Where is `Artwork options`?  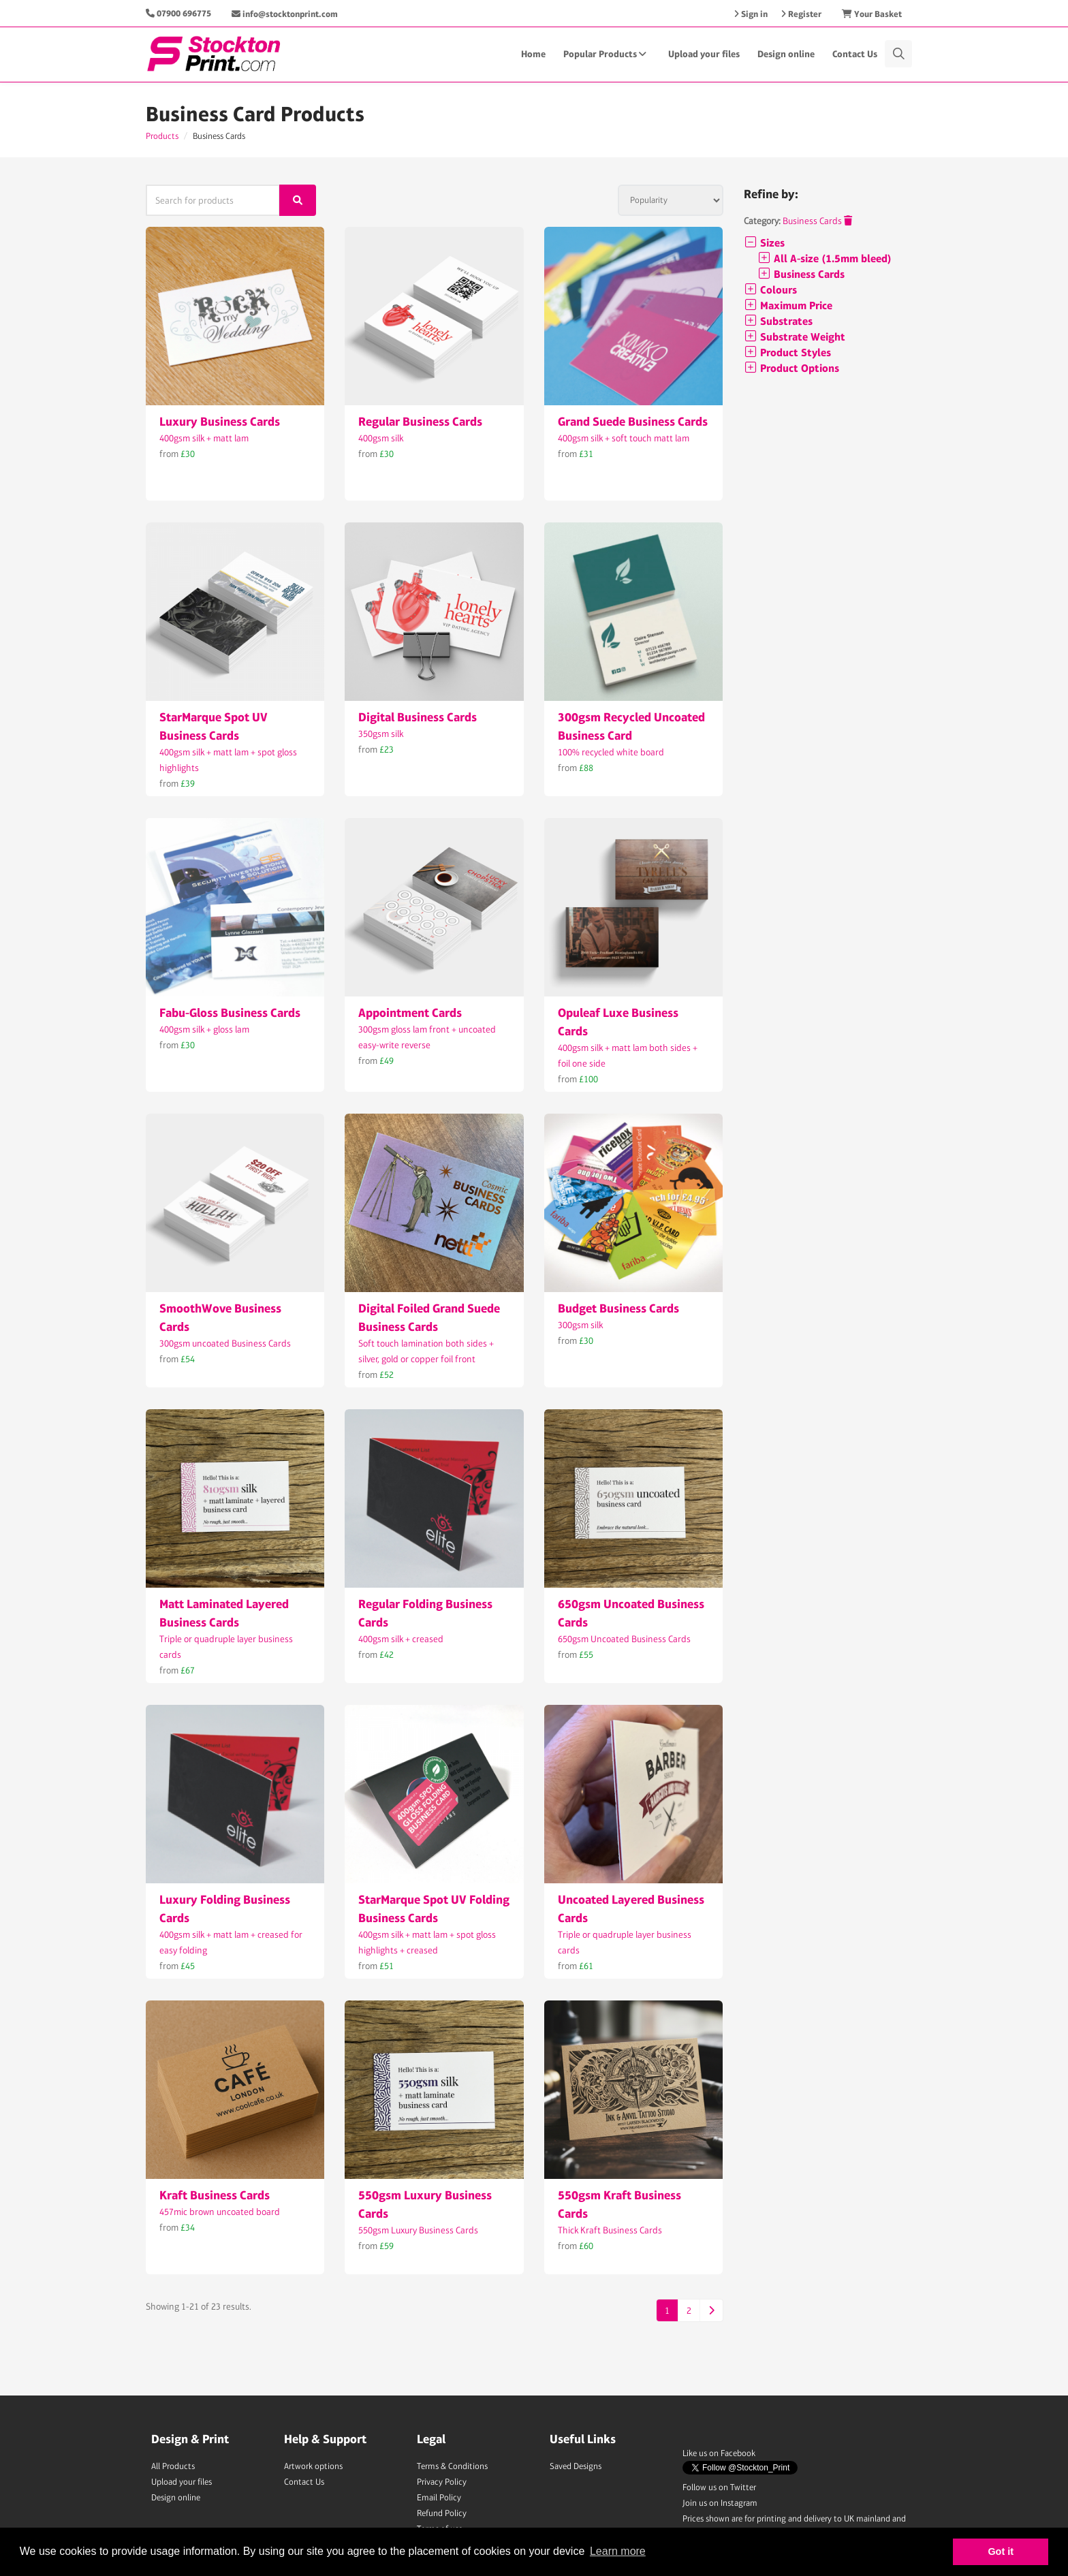
Artwork options is located at coordinates (313, 2466).